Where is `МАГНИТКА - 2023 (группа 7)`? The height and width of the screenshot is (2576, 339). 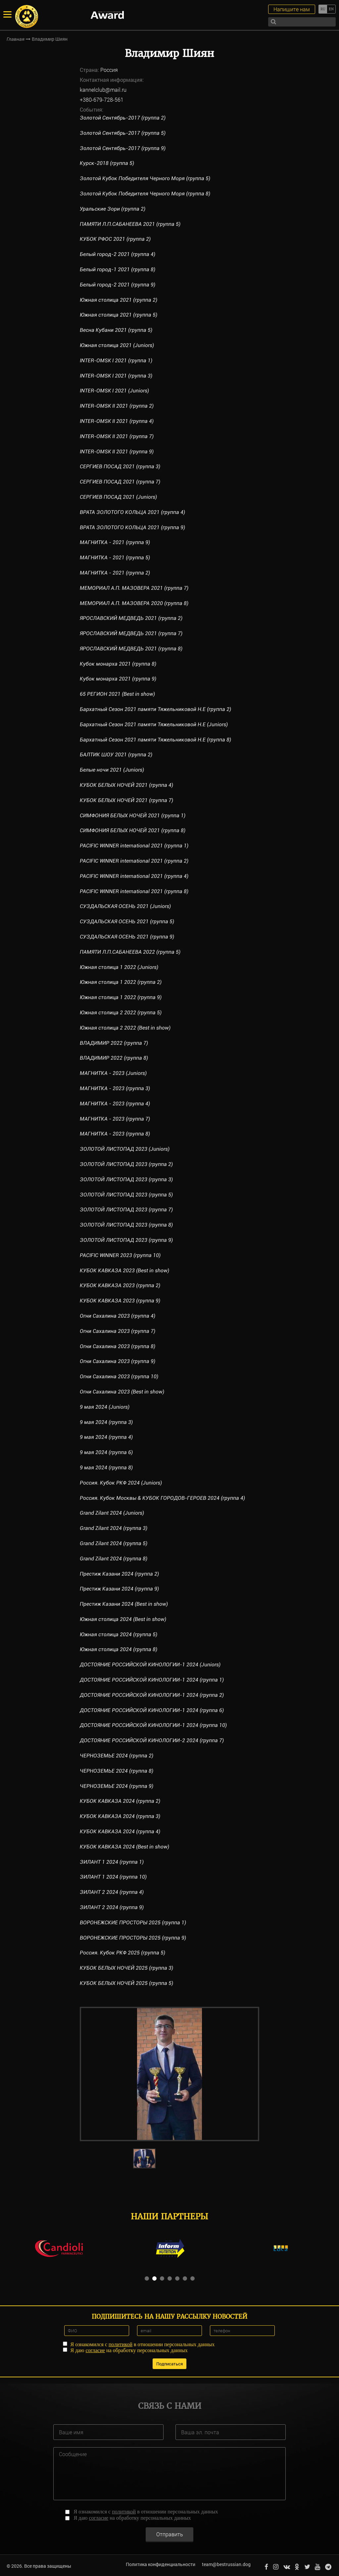
МАГНИТКА - 2023 (группа 7) is located at coordinates (115, 1119).